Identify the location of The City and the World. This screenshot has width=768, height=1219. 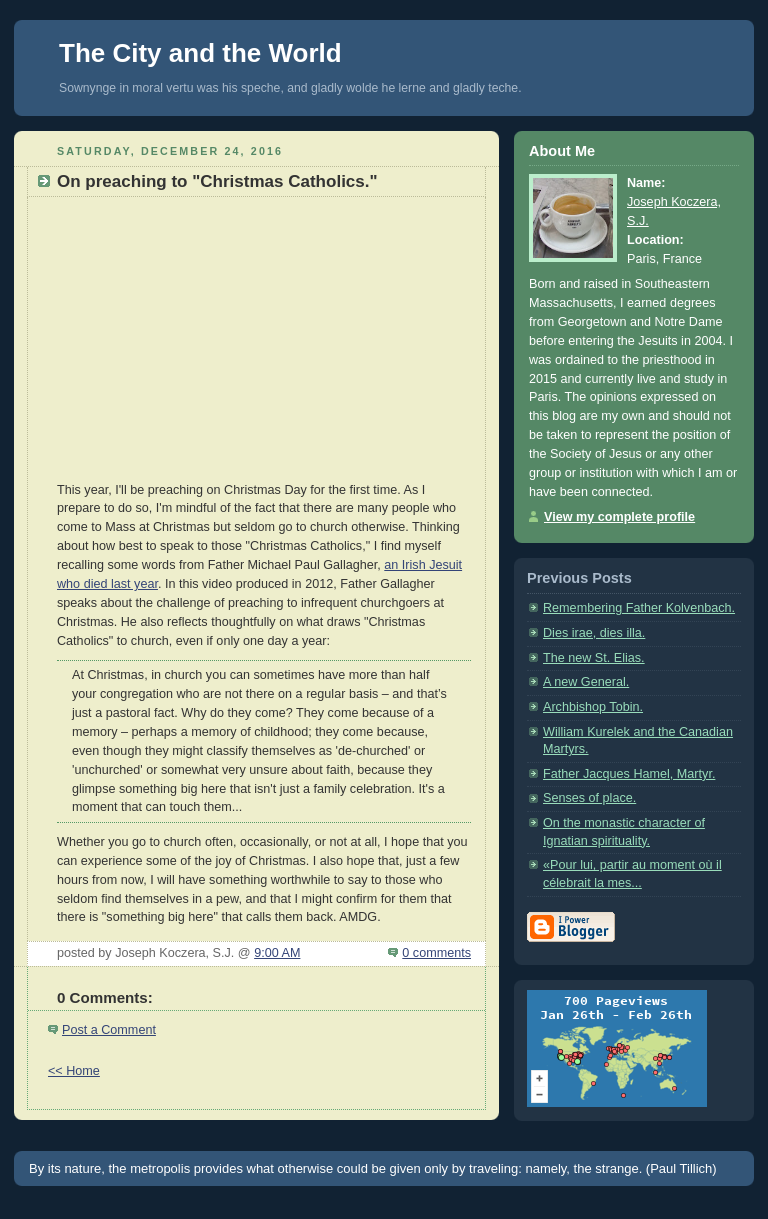
(200, 53).